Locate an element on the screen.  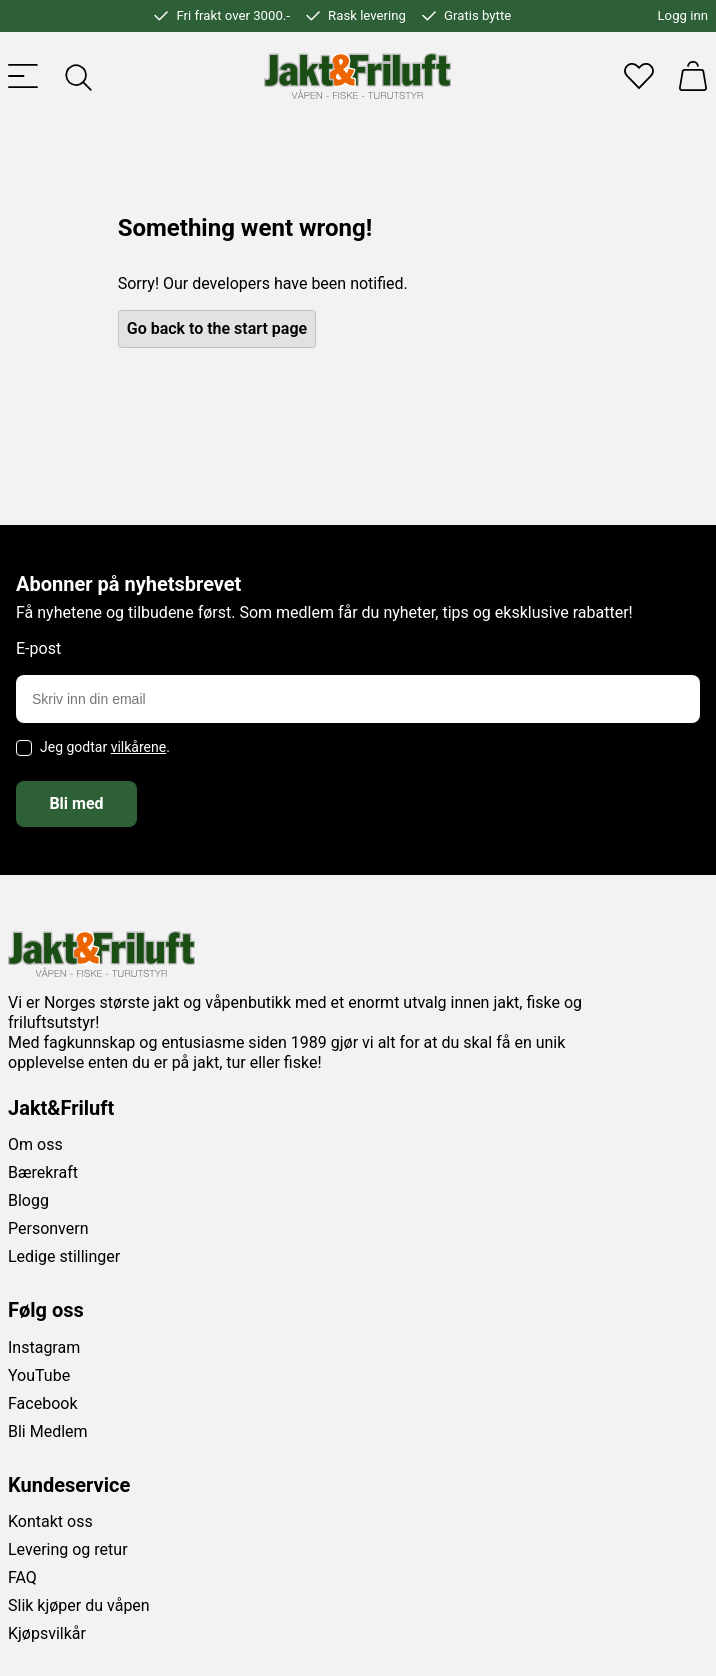
Levering og retur is located at coordinates (68, 1549).